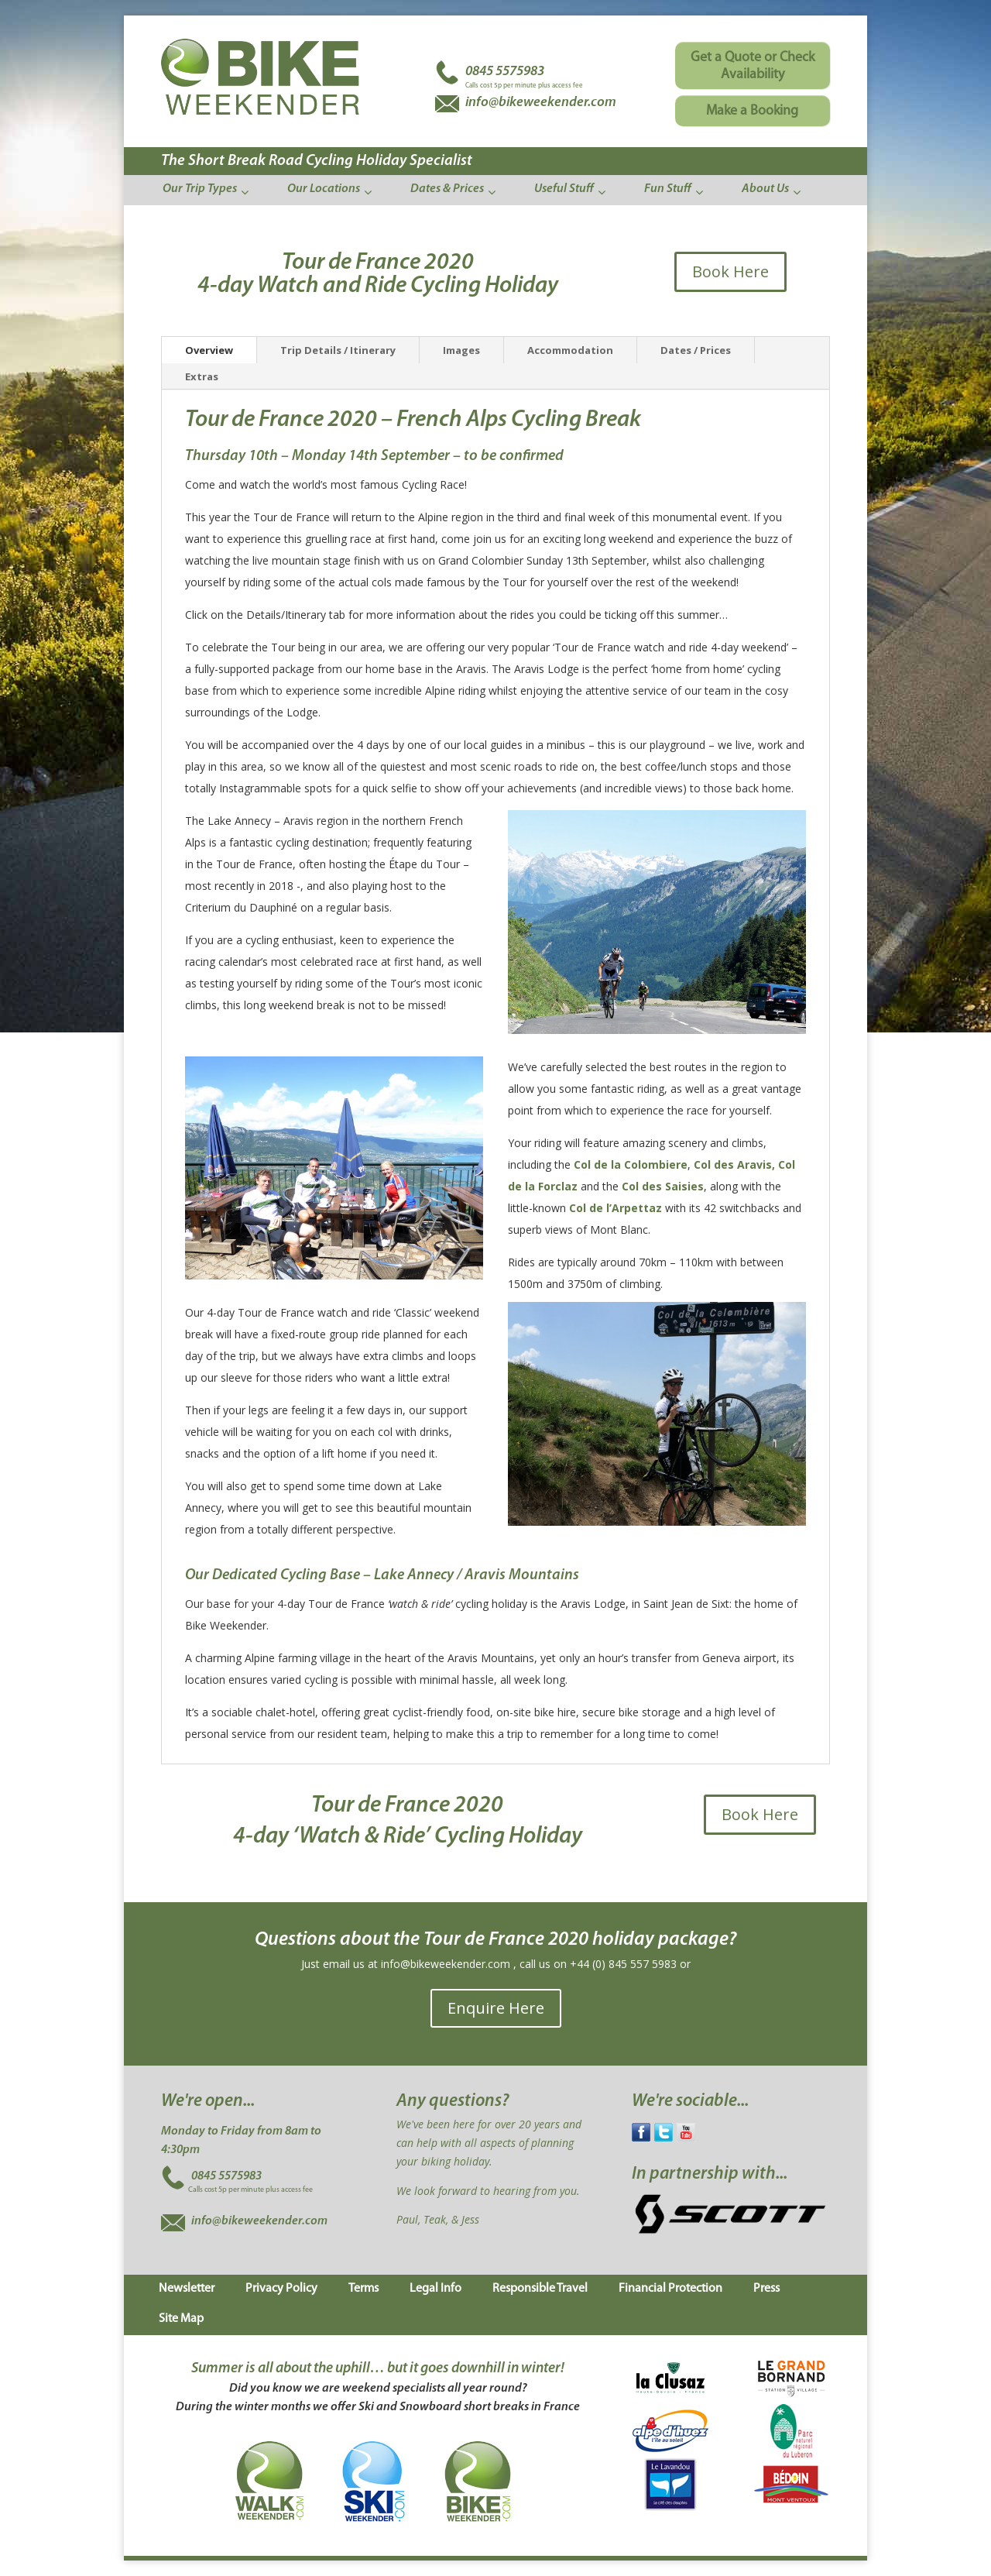 The height and width of the screenshot is (2576, 991). I want to click on Col des Aravis,, so click(734, 1164).